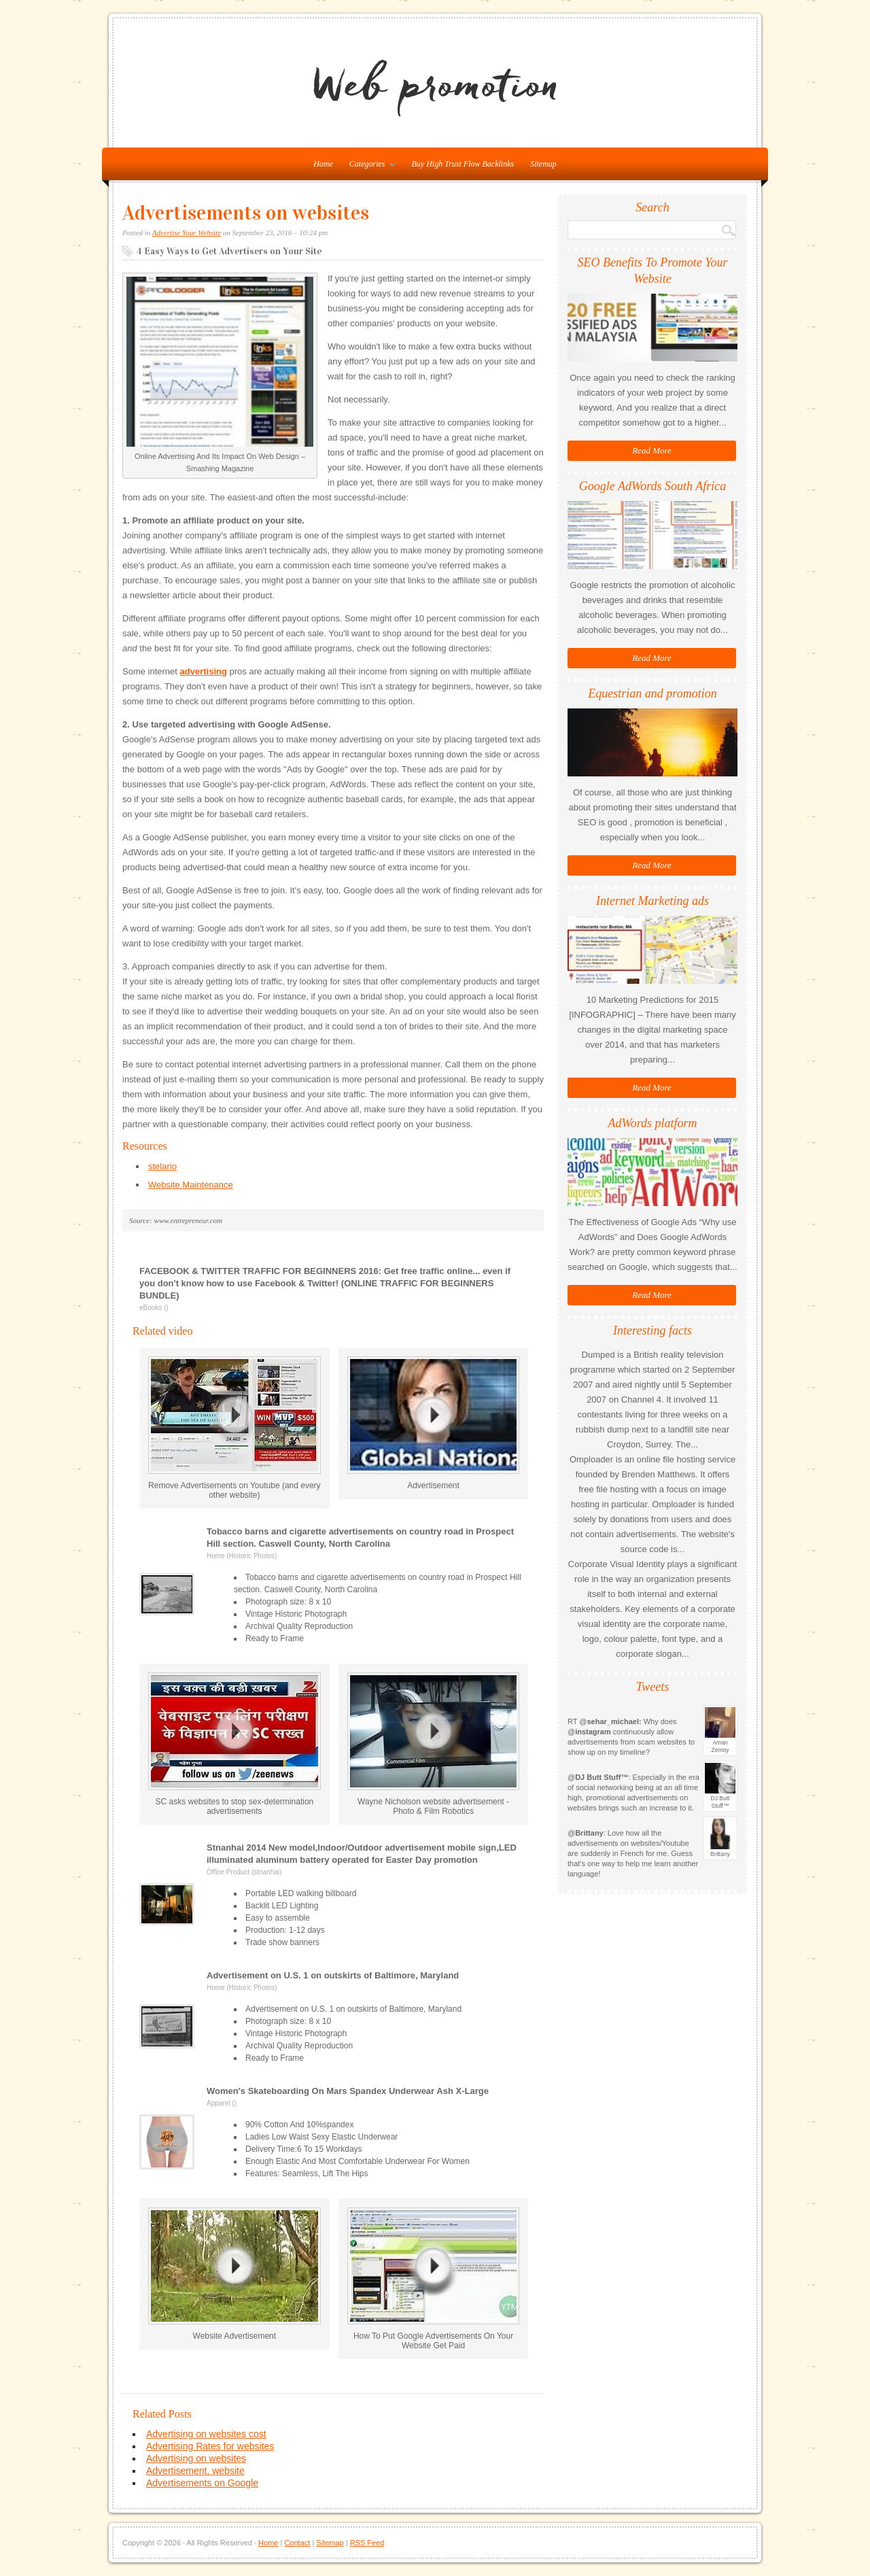  What do you see at coordinates (162, 1166) in the screenshot?
I see `stelario` at bounding box center [162, 1166].